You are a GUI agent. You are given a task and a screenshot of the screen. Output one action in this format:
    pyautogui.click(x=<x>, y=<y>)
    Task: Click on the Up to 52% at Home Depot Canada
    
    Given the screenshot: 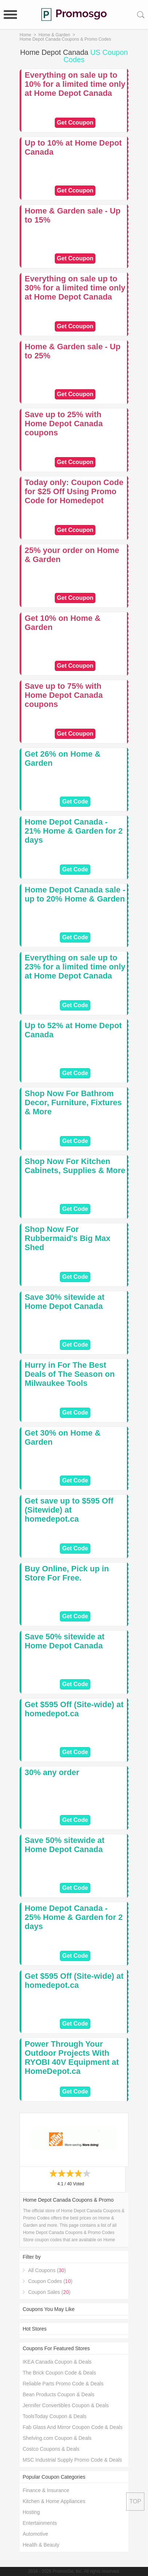 What is the action you would take?
    pyautogui.click(x=73, y=1030)
    